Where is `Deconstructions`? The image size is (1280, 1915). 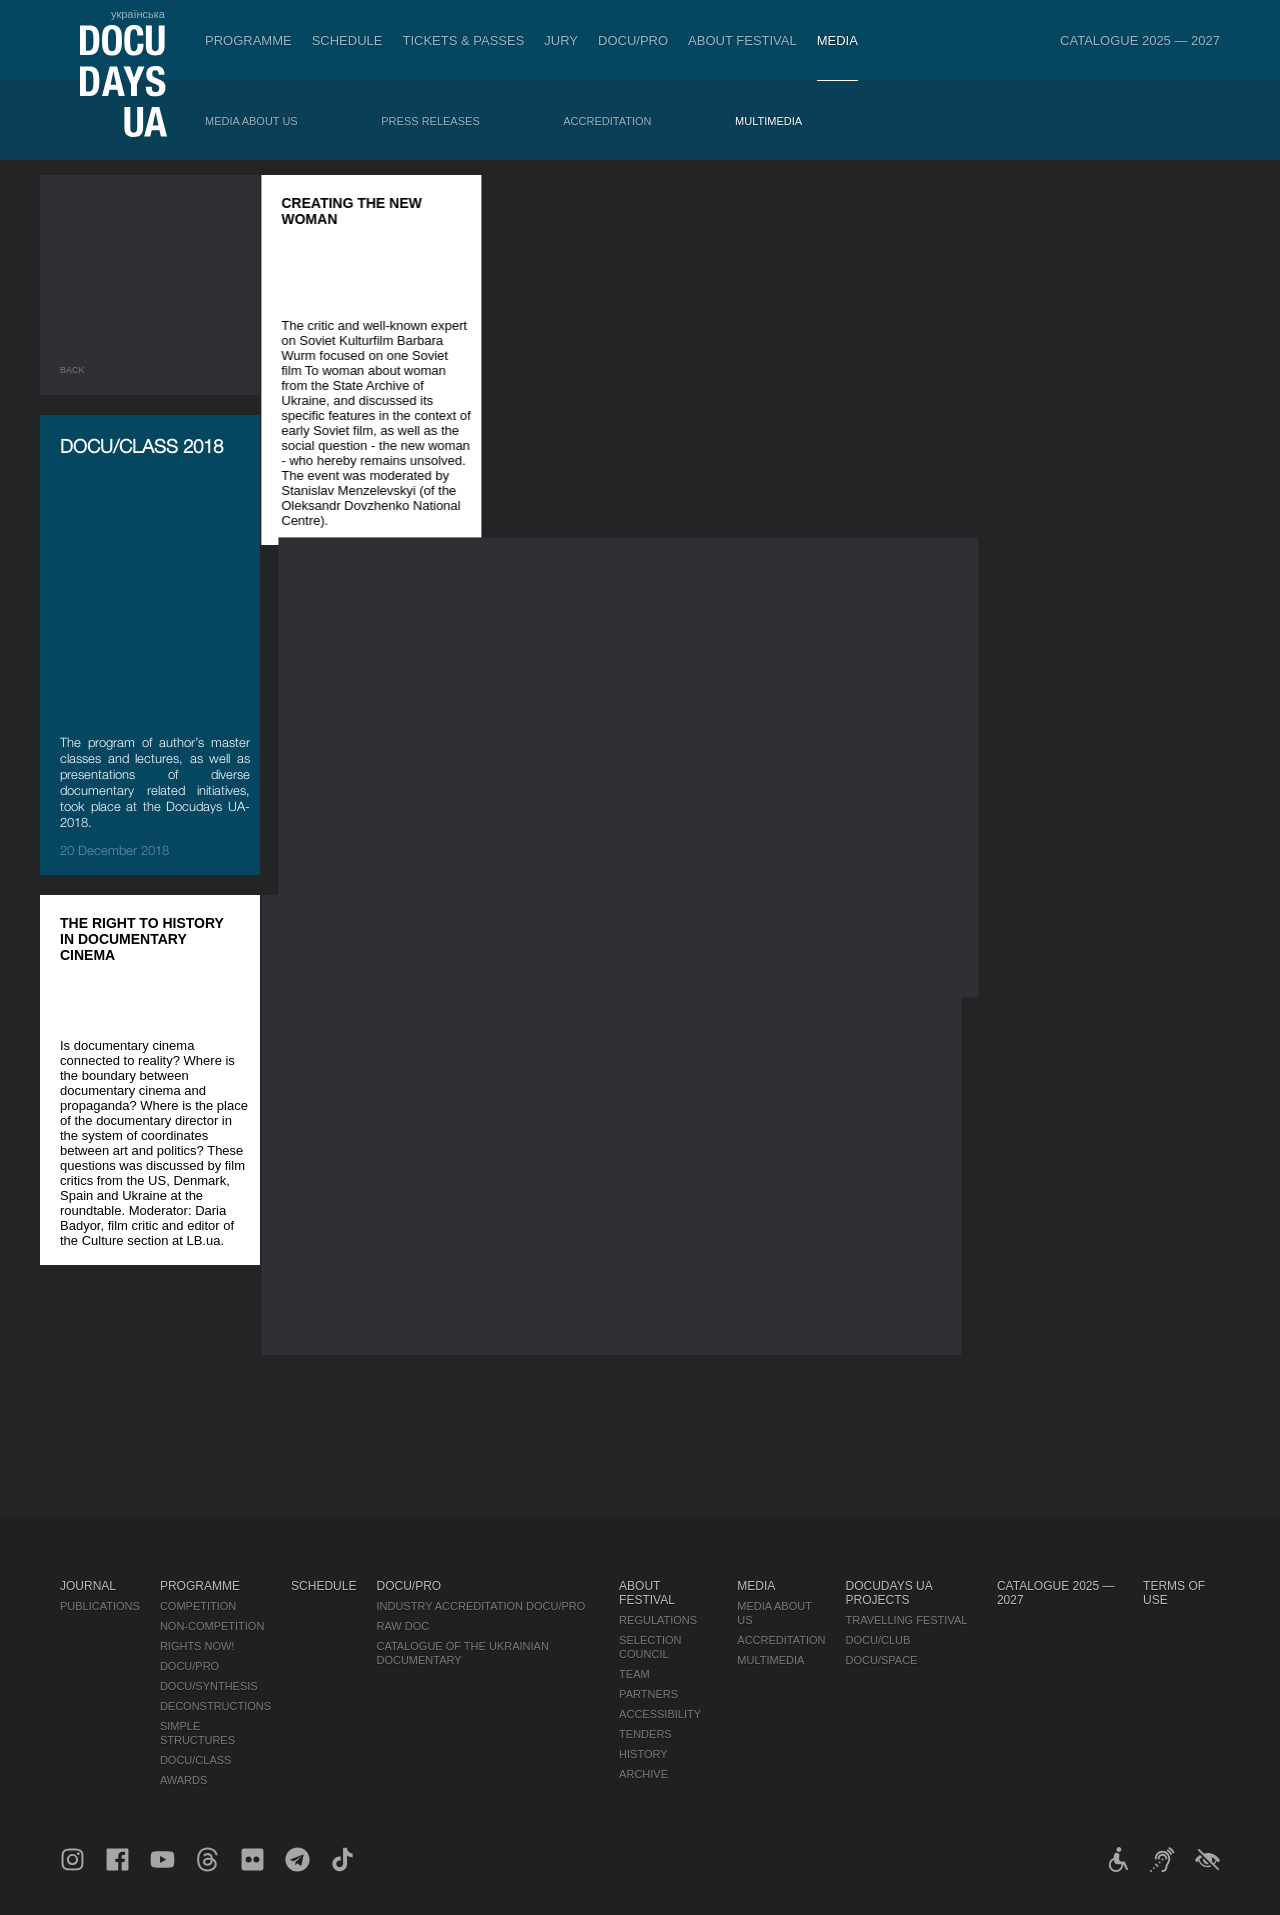
Deconstructions is located at coordinates (215, 1706).